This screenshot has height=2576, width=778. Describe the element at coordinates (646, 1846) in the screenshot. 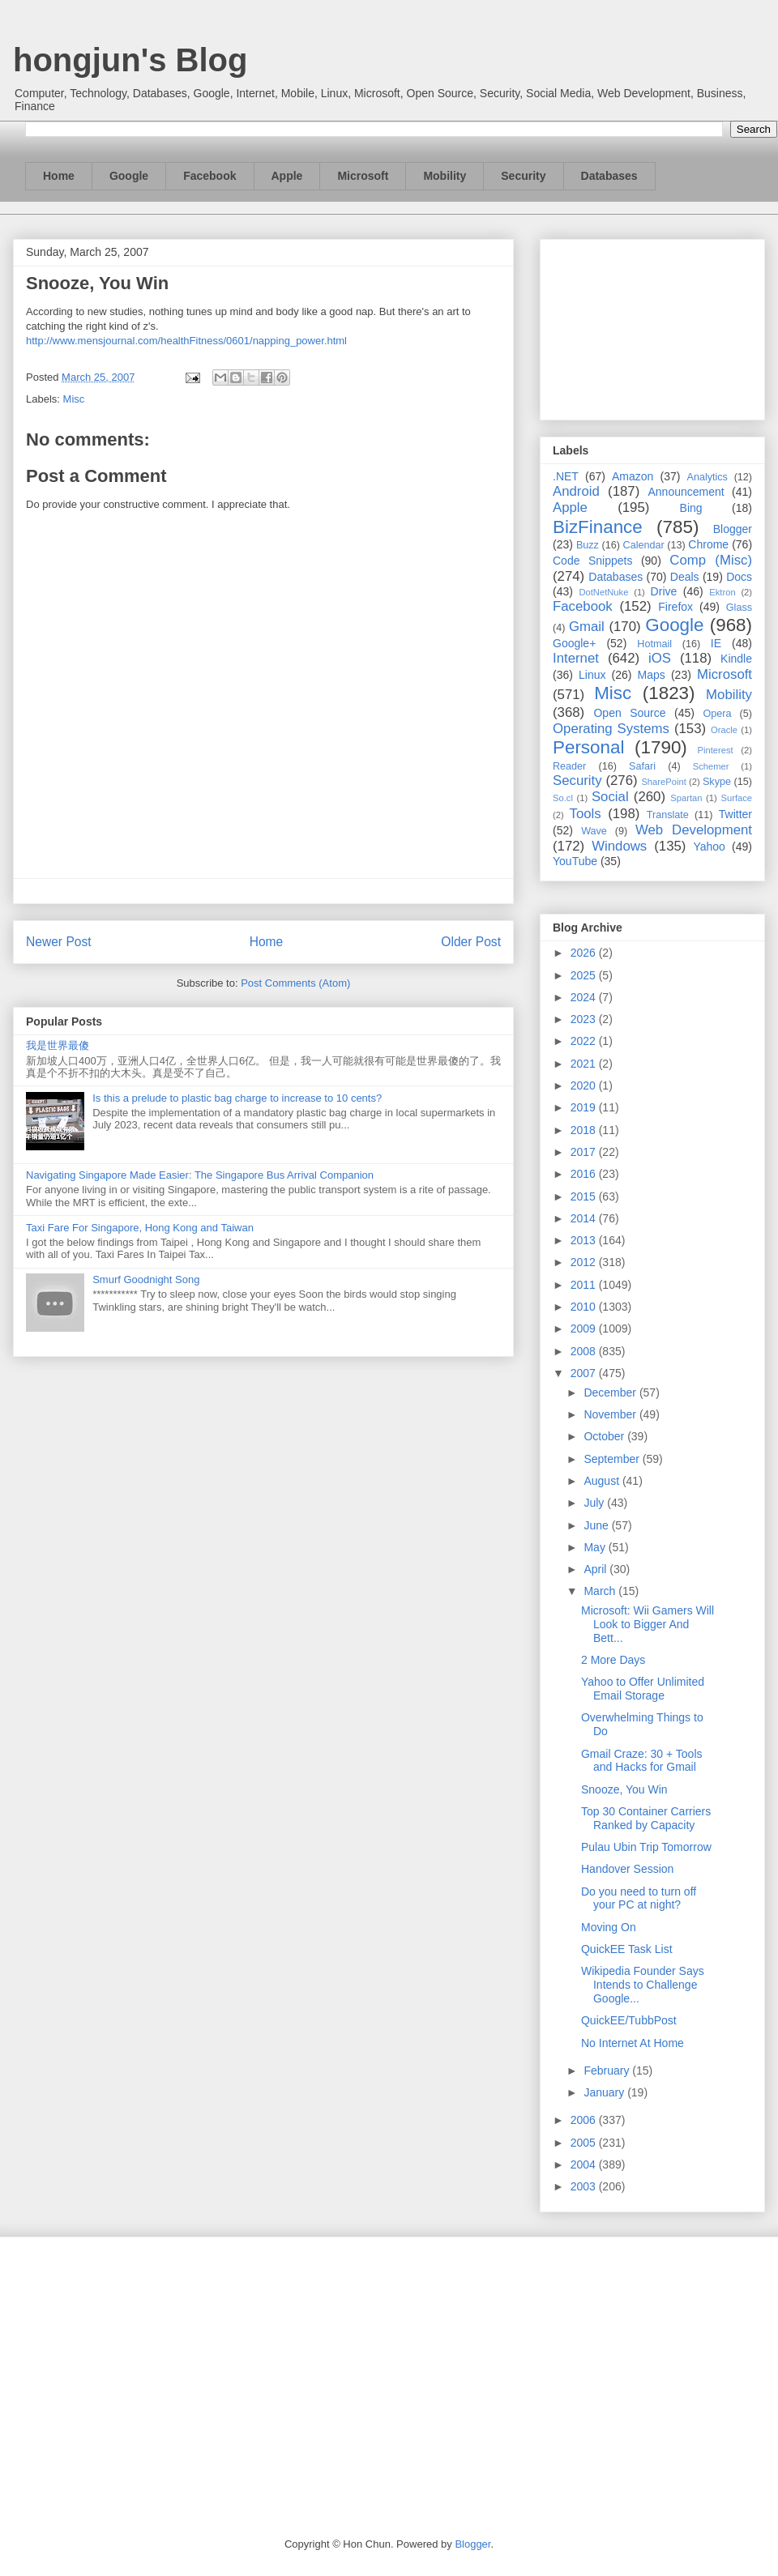

I see `Pulau Ubin Trip Tomorrow` at that location.